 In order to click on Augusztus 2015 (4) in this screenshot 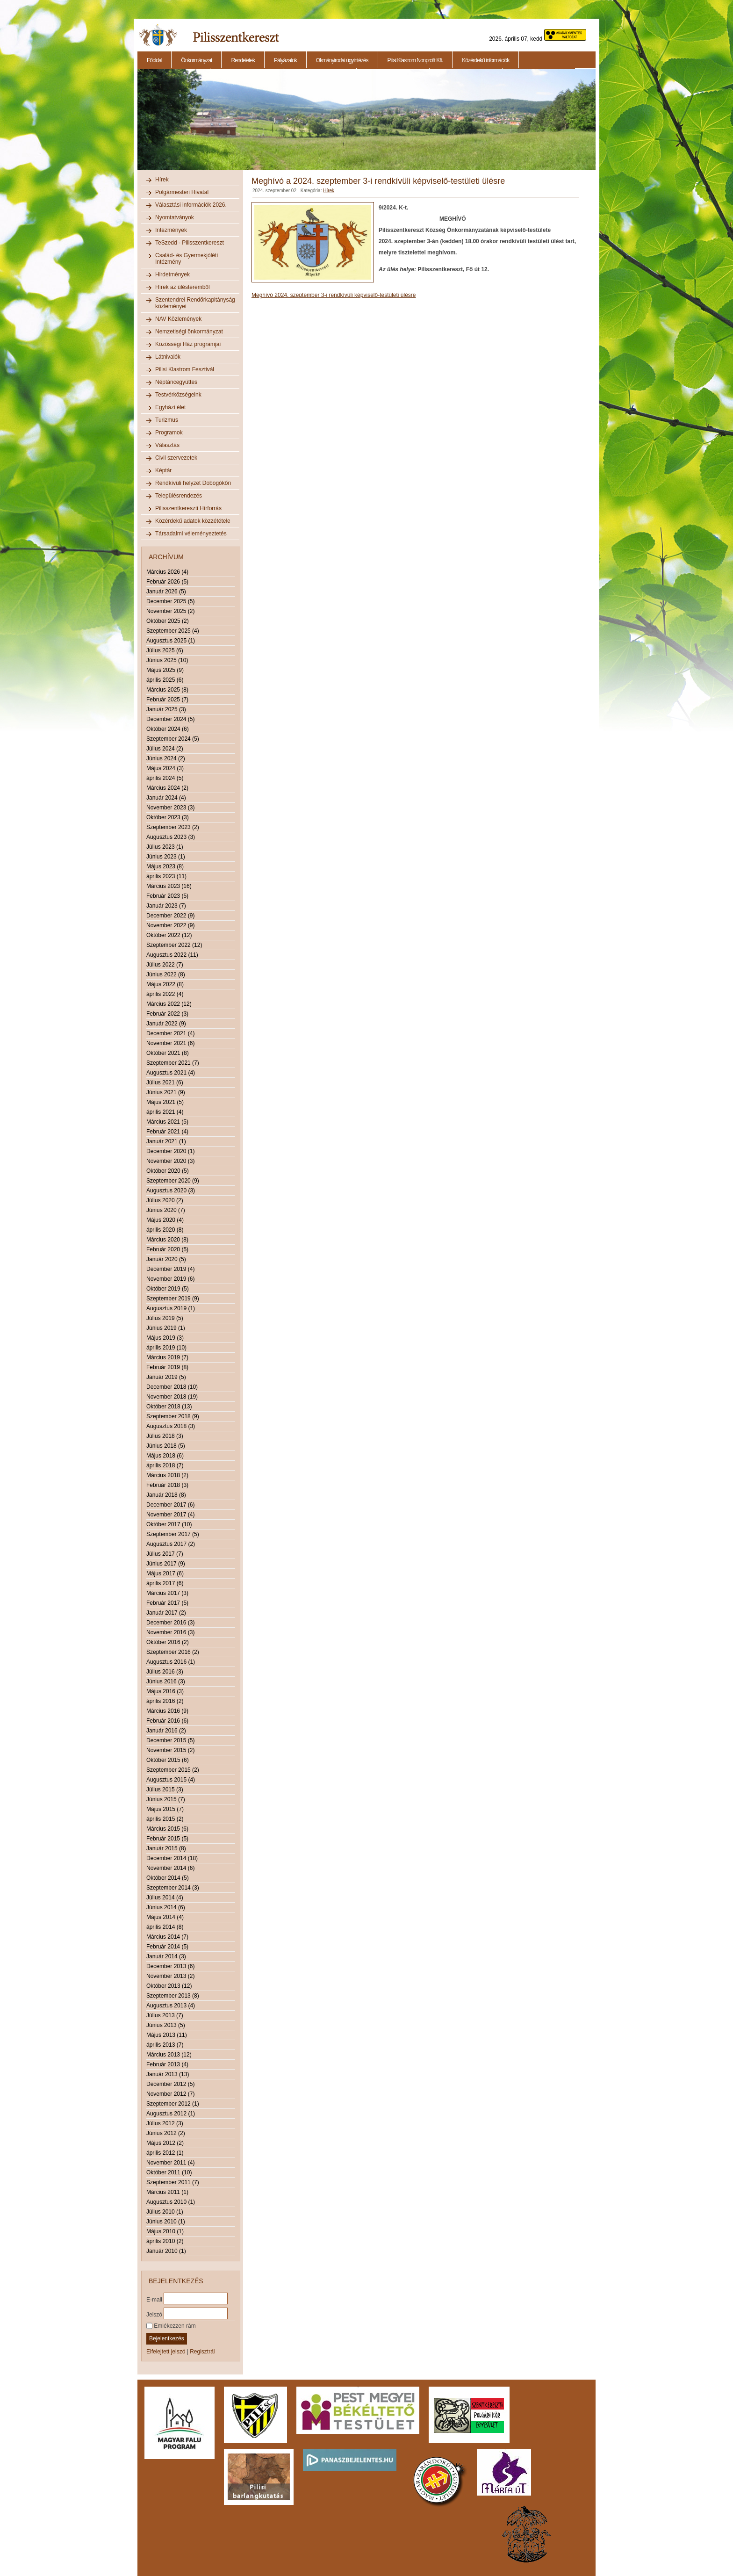, I will do `click(170, 1779)`.